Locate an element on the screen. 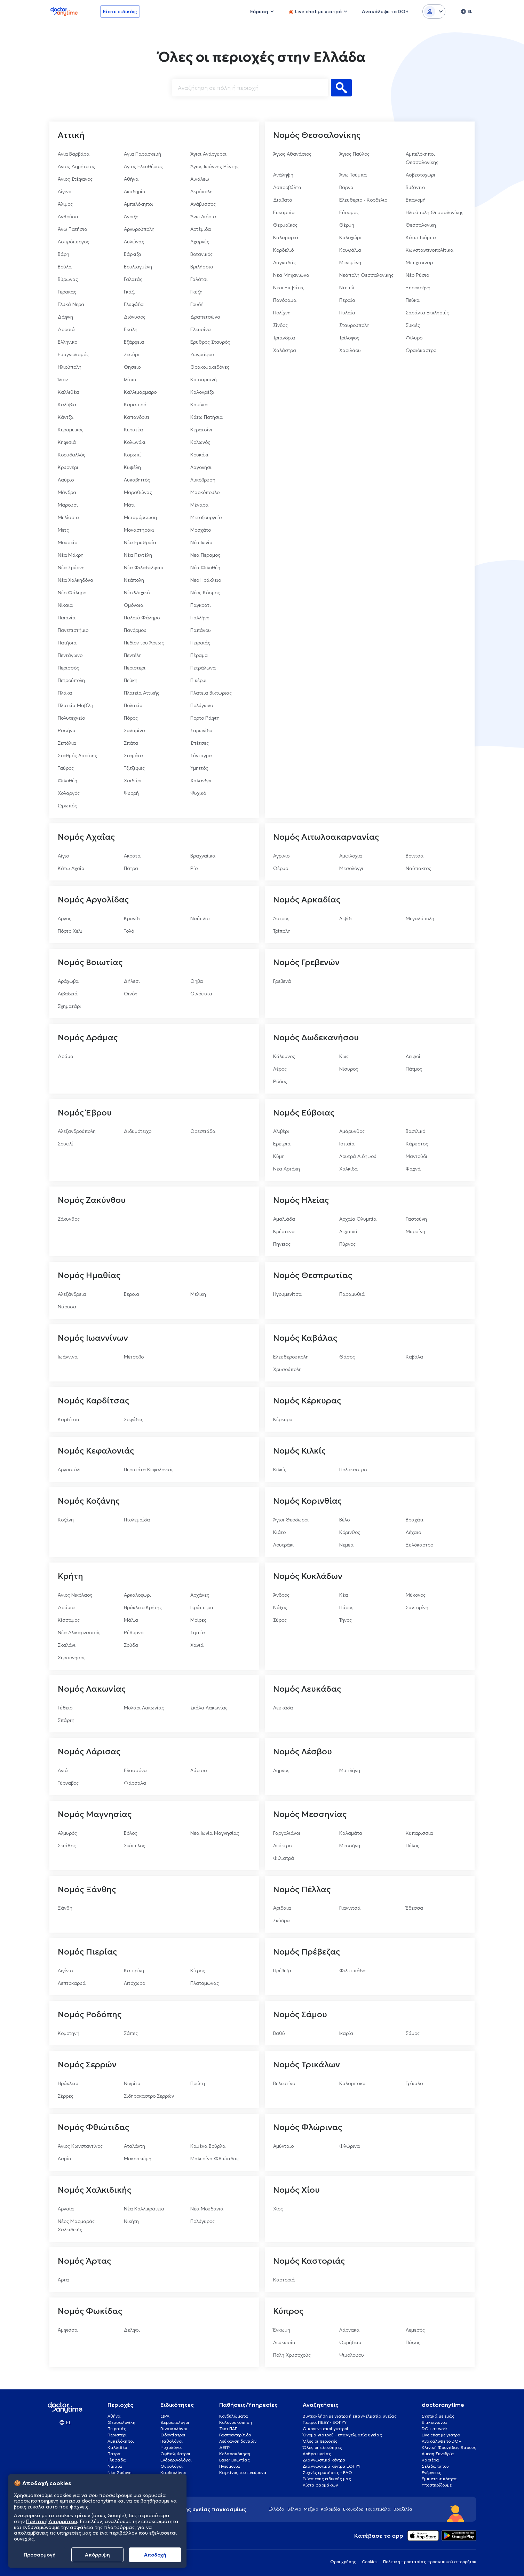  Άργος is located at coordinates (64, 918).